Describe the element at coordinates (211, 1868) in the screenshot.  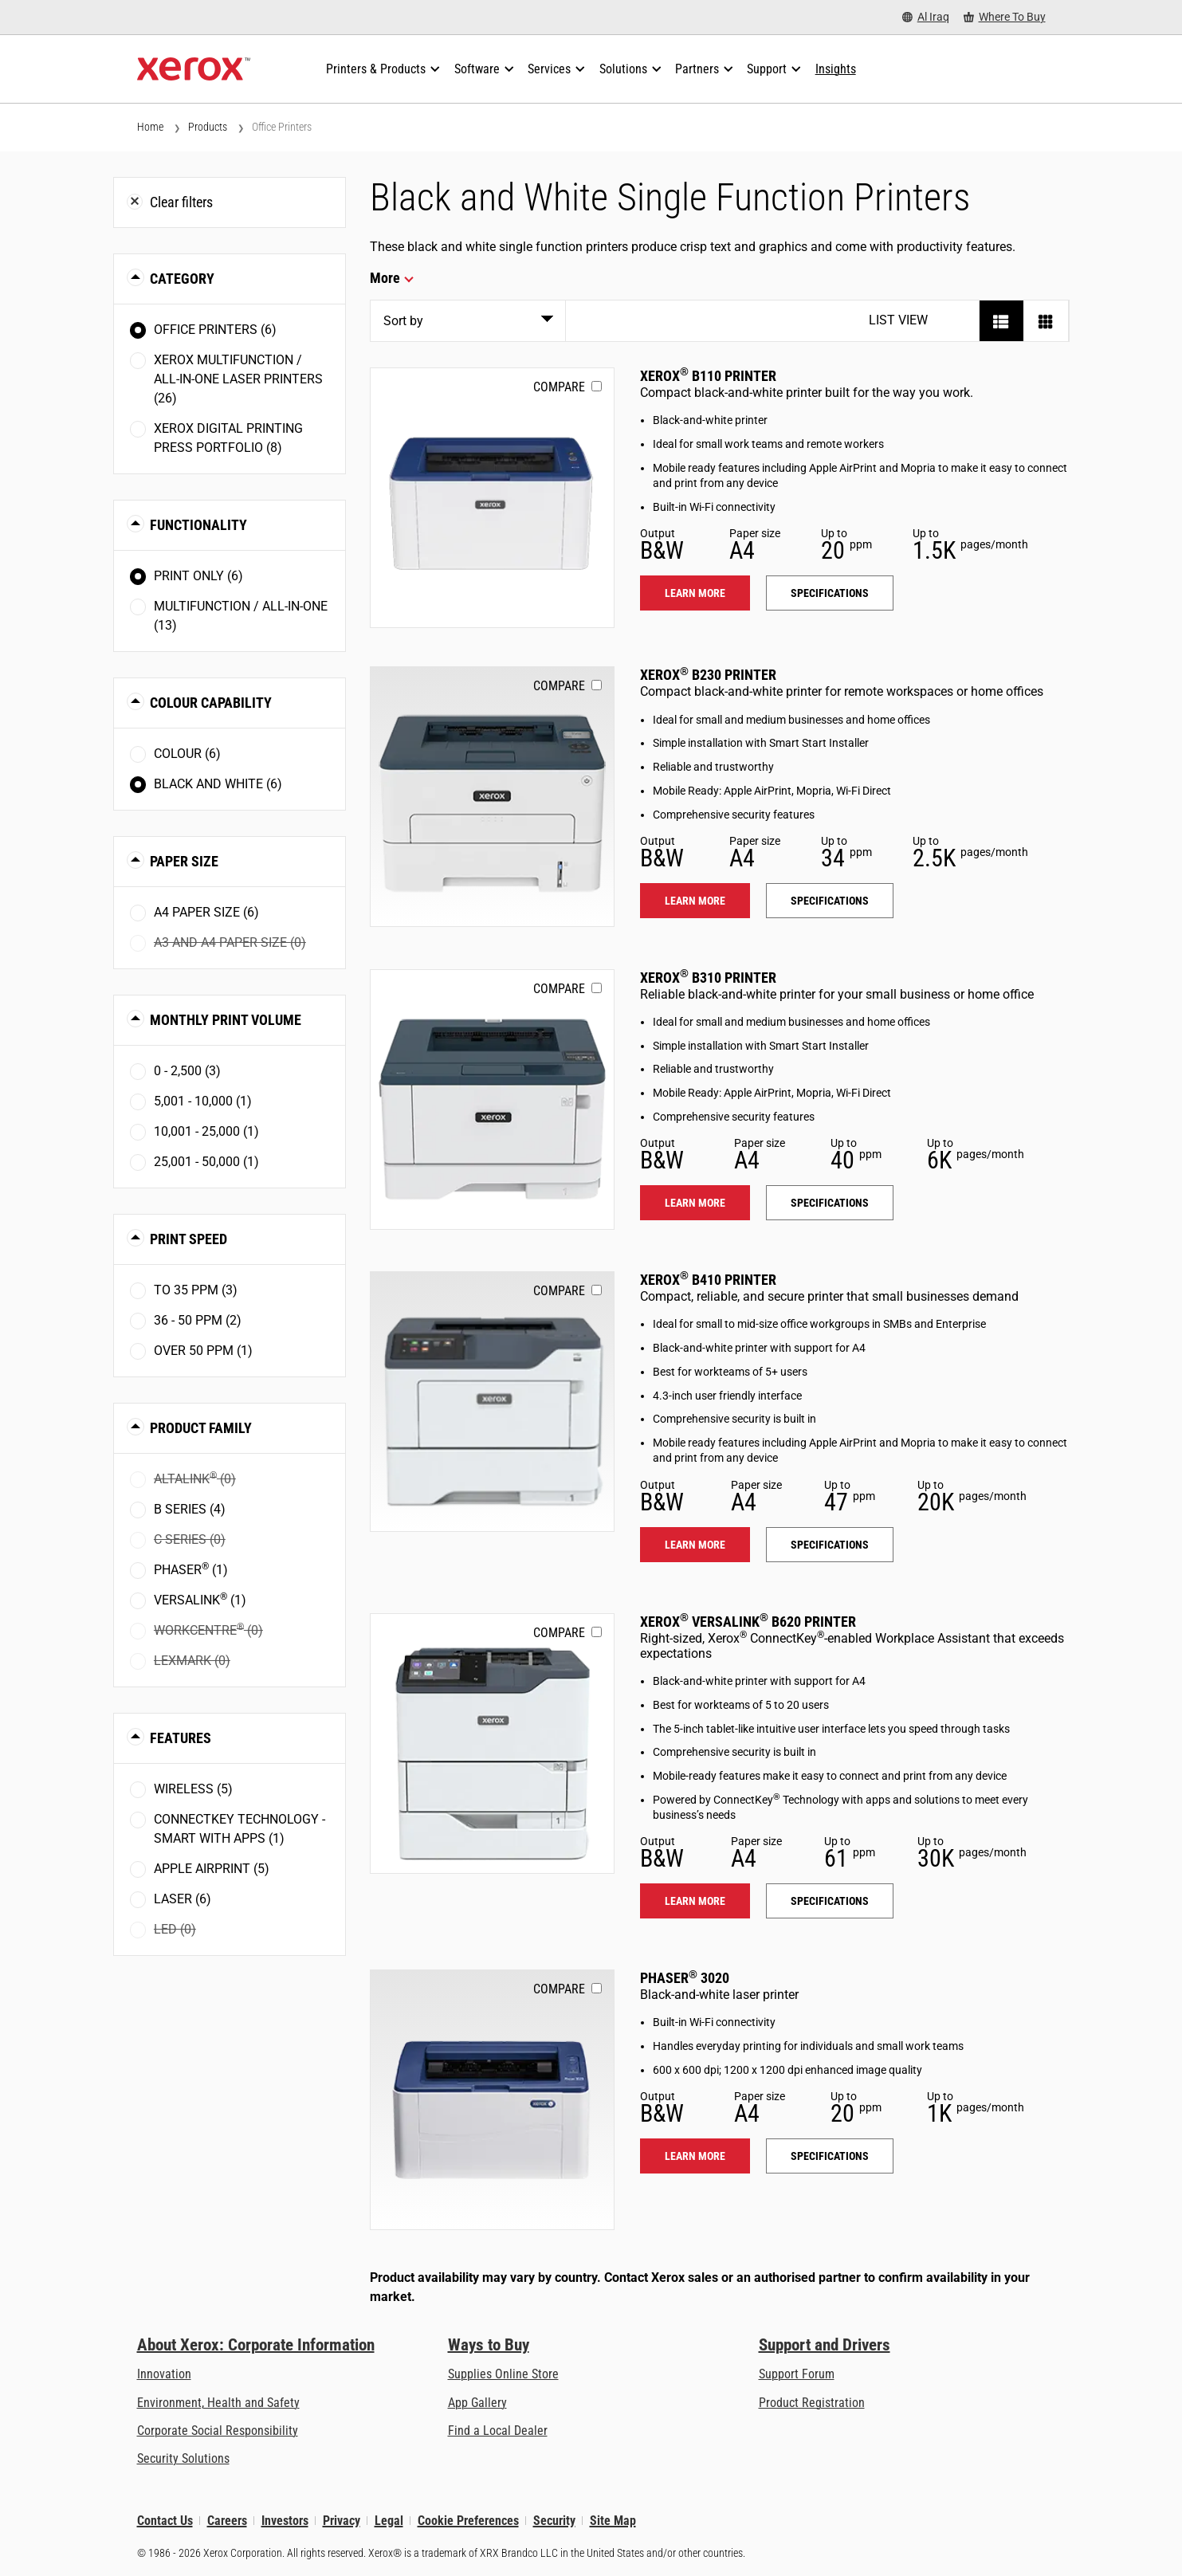
I see `Apple AirPrint (5)` at that location.